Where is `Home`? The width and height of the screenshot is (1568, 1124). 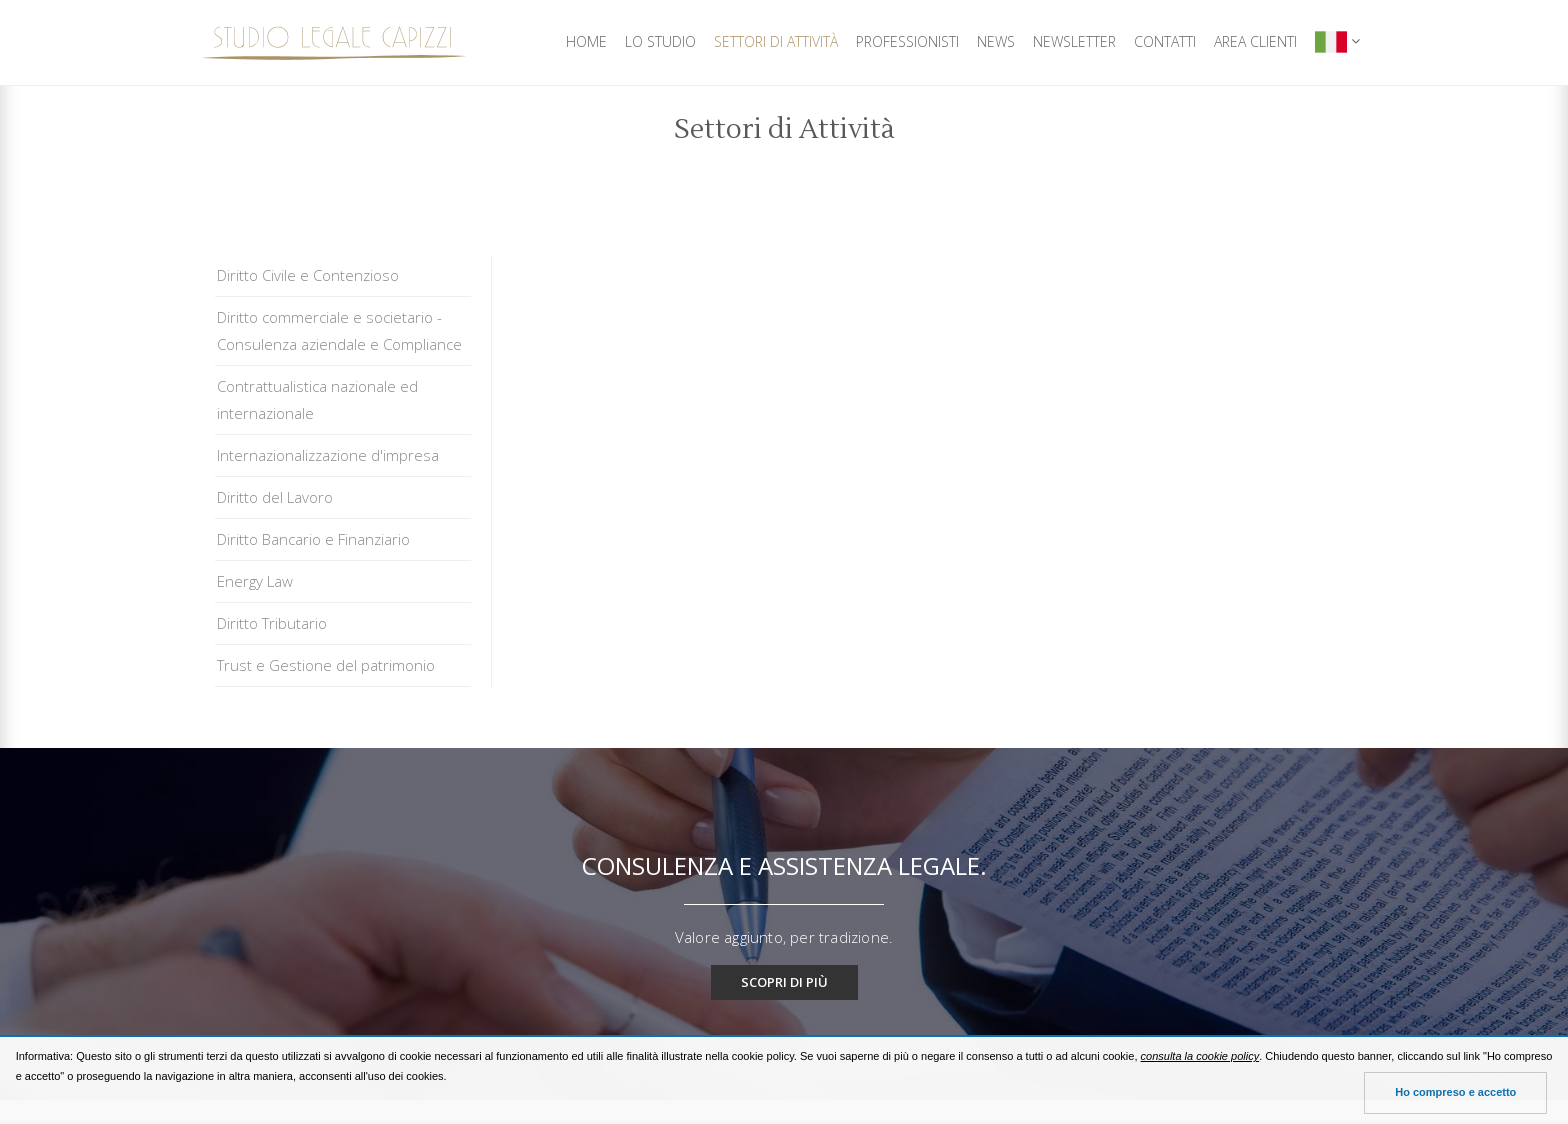
Home is located at coordinates (586, 41).